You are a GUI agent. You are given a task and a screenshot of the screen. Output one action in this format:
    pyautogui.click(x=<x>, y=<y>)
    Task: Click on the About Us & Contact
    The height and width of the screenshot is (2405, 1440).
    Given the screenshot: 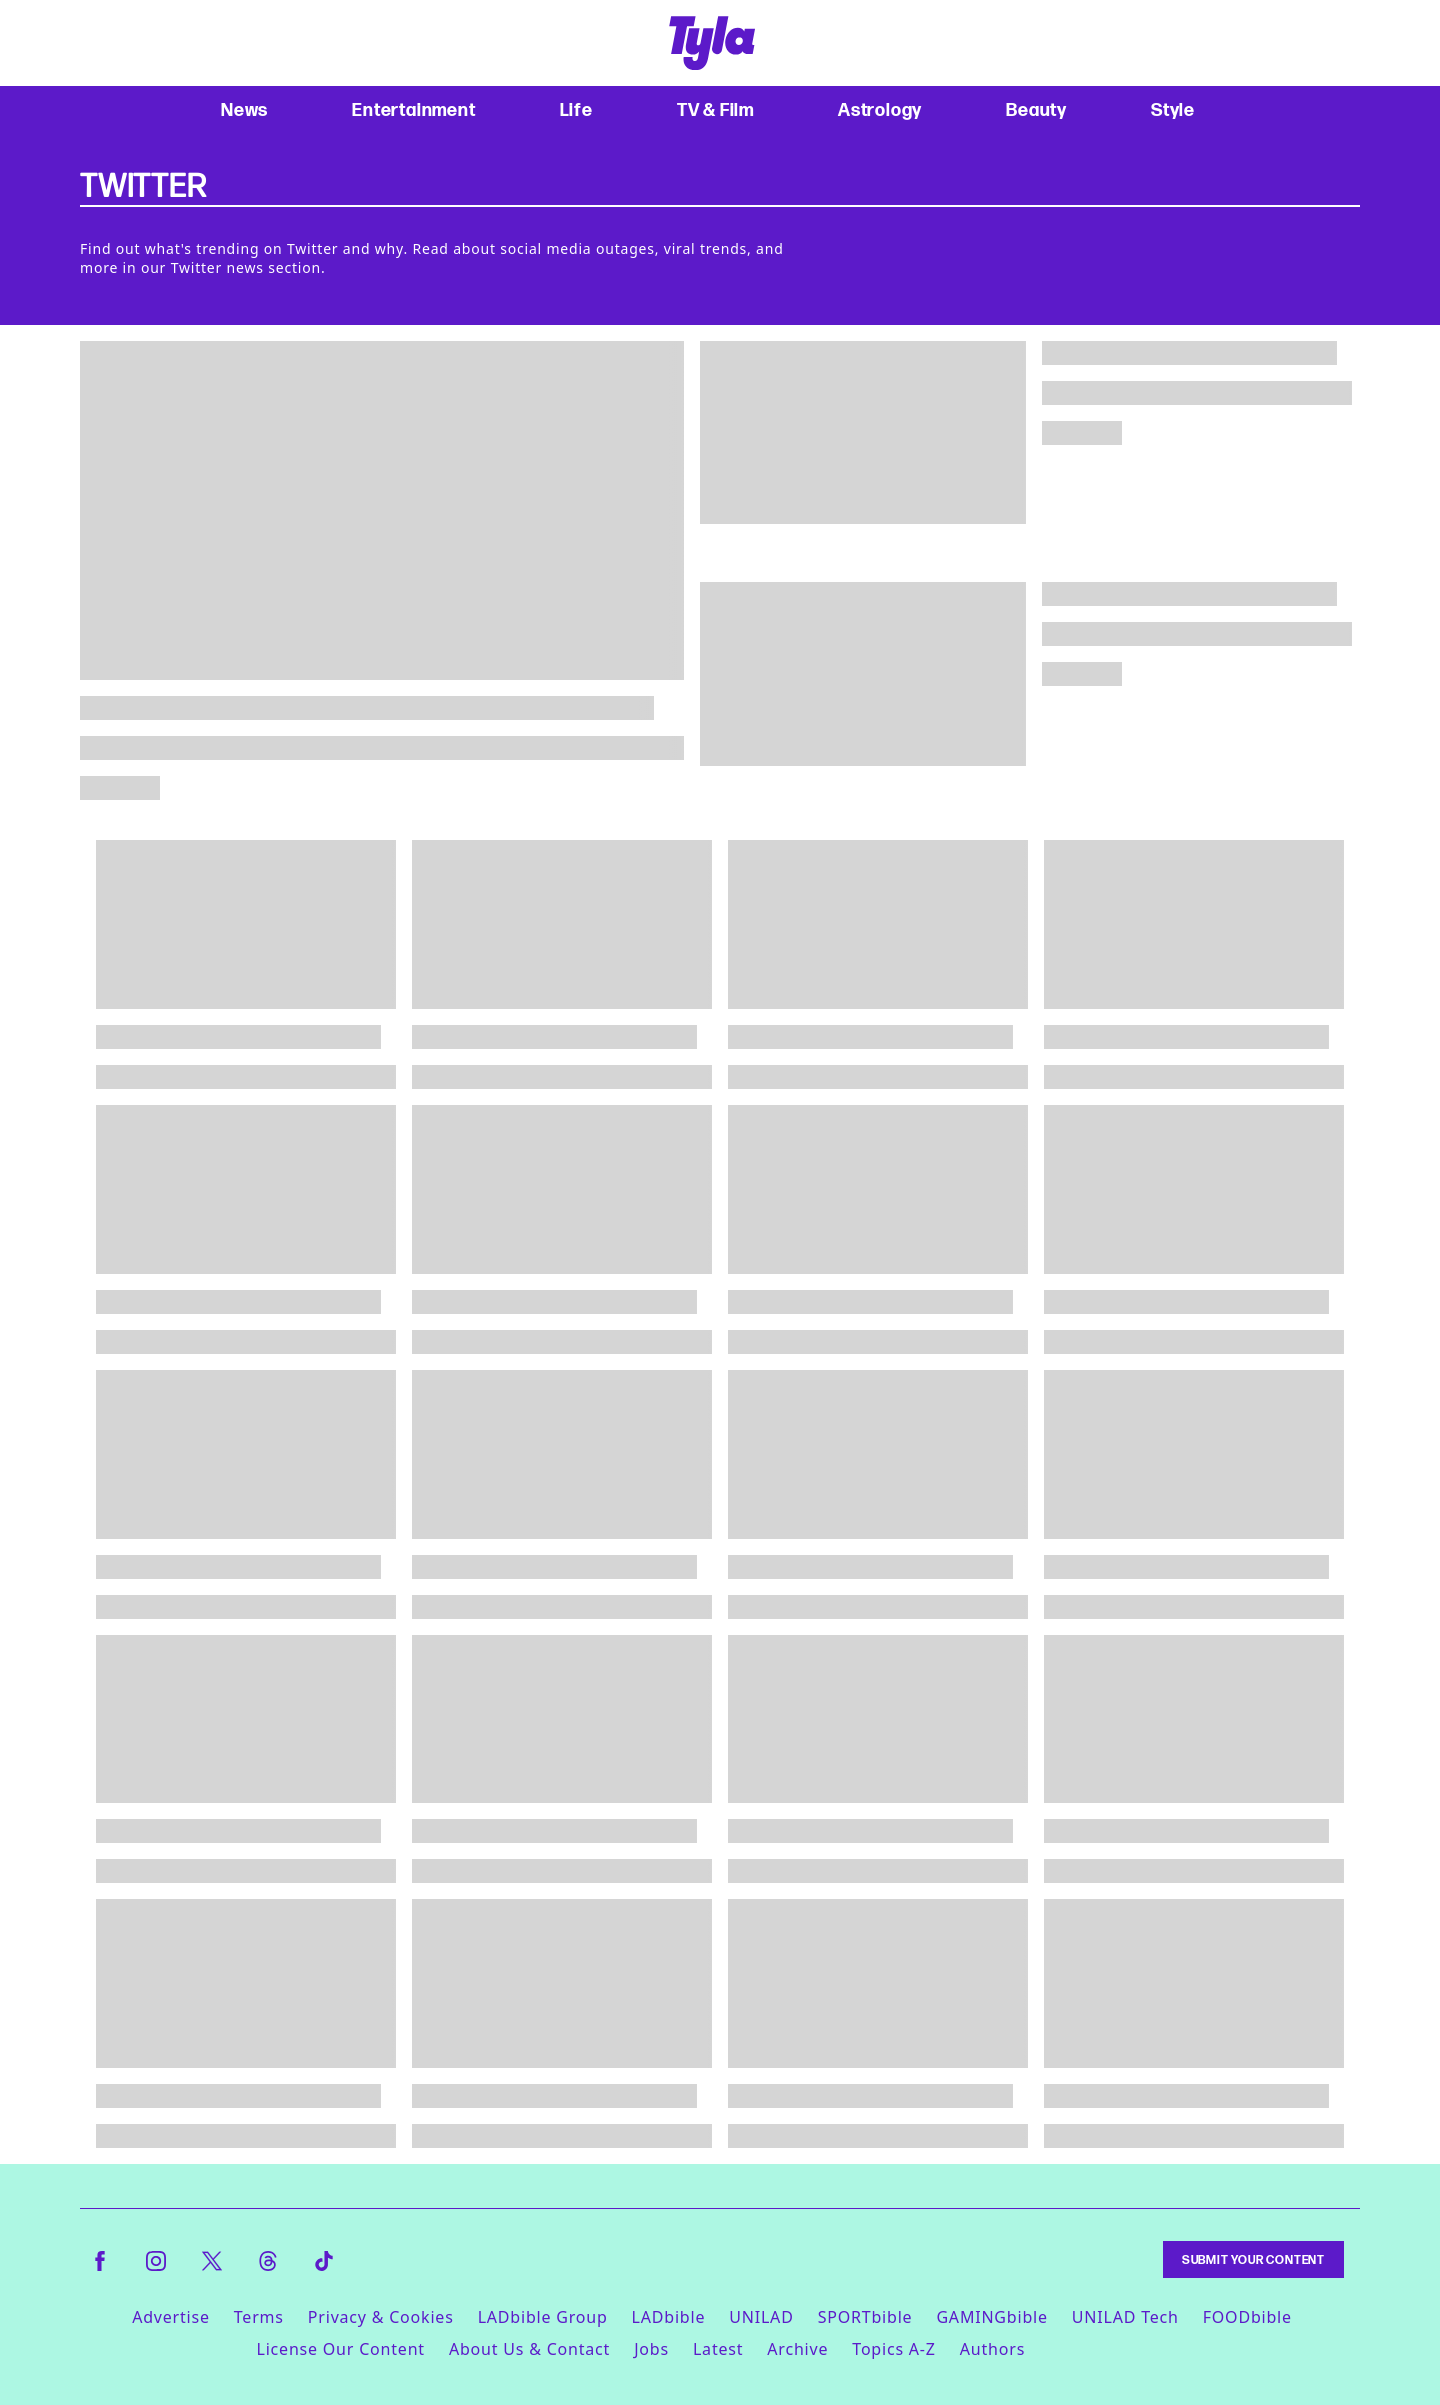 What is the action you would take?
    pyautogui.click(x=529, y=2349)
    